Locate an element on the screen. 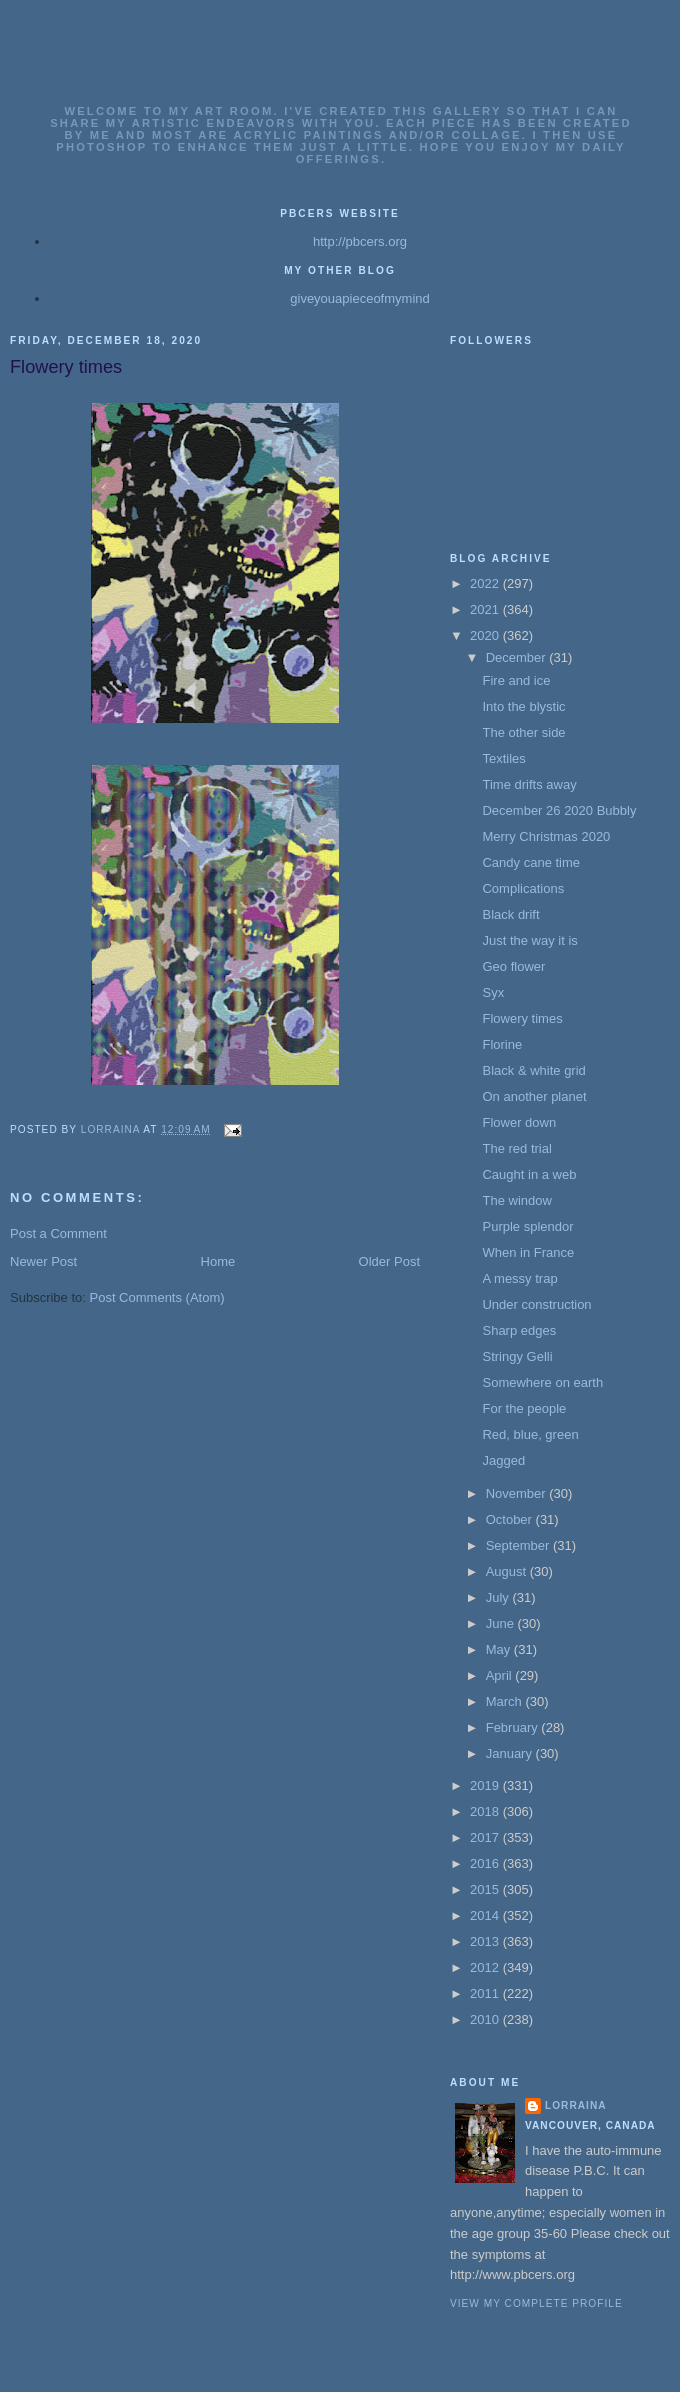 This screenshot has width=680, height=2392. When in France is located at coordinates (528, 1252).